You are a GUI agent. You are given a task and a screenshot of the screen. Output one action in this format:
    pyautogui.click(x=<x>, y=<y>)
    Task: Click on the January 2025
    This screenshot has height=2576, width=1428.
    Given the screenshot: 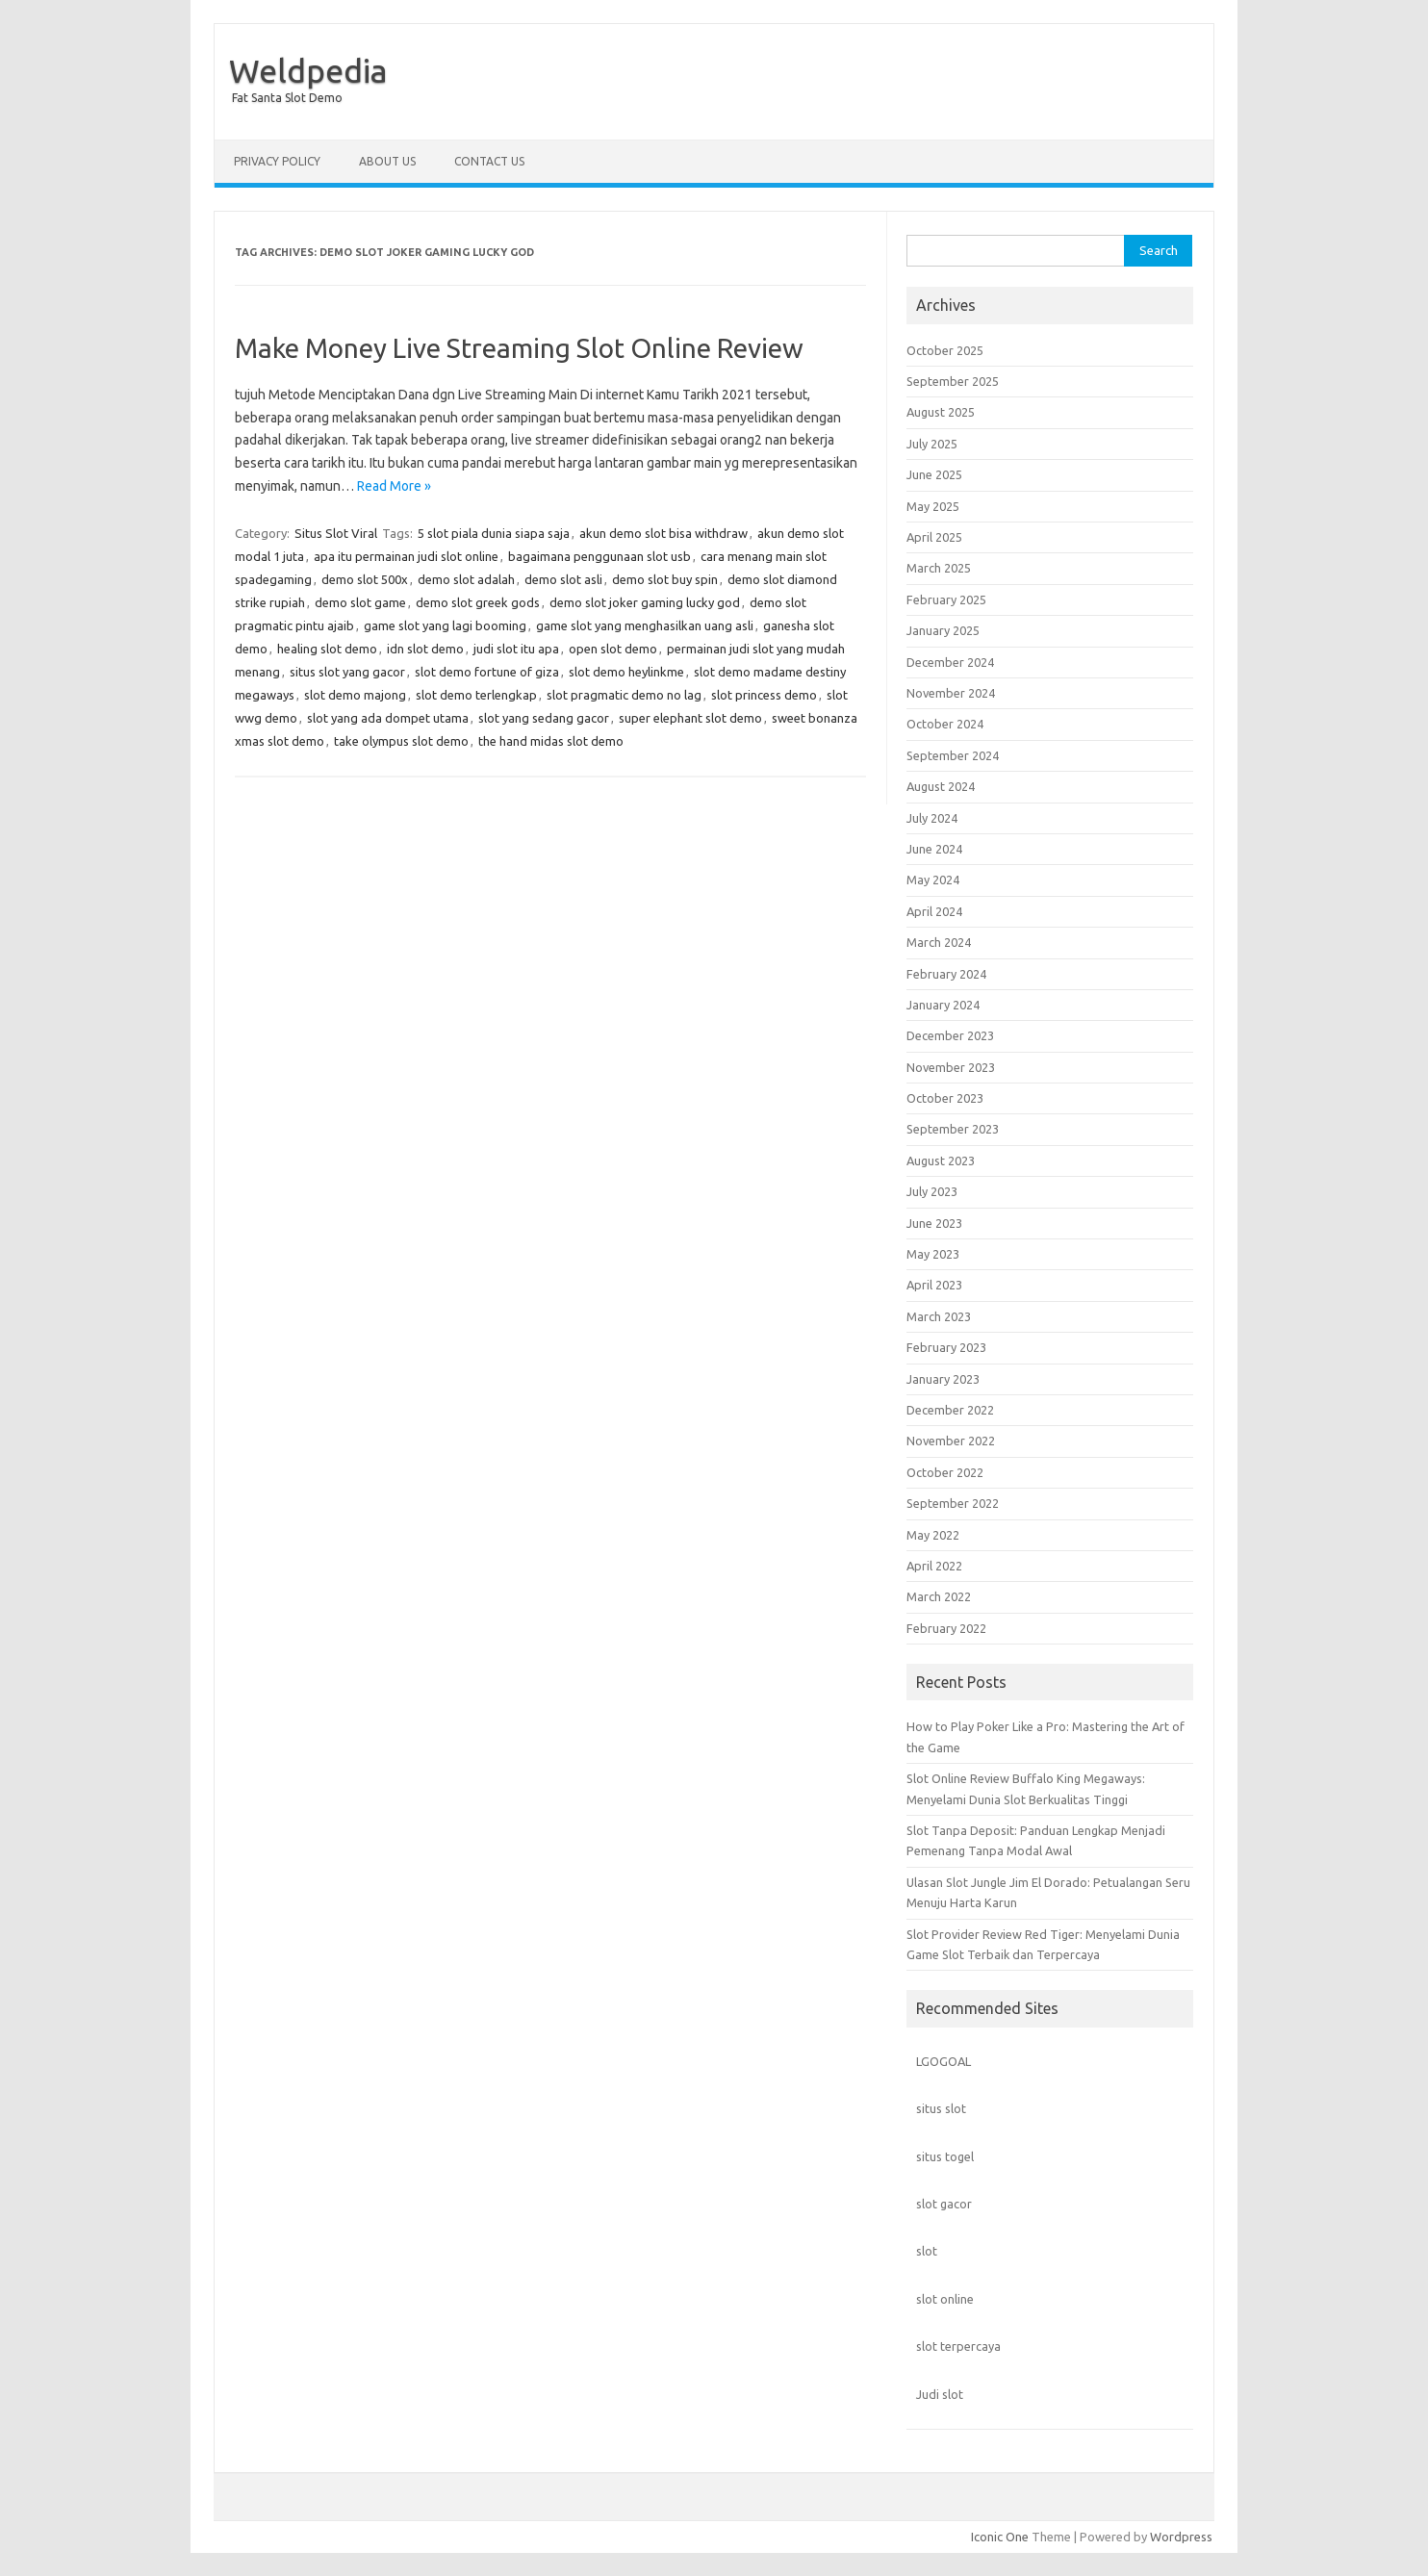 What is the action you would take?
    pyautogui.click(x=943, y=630)
    